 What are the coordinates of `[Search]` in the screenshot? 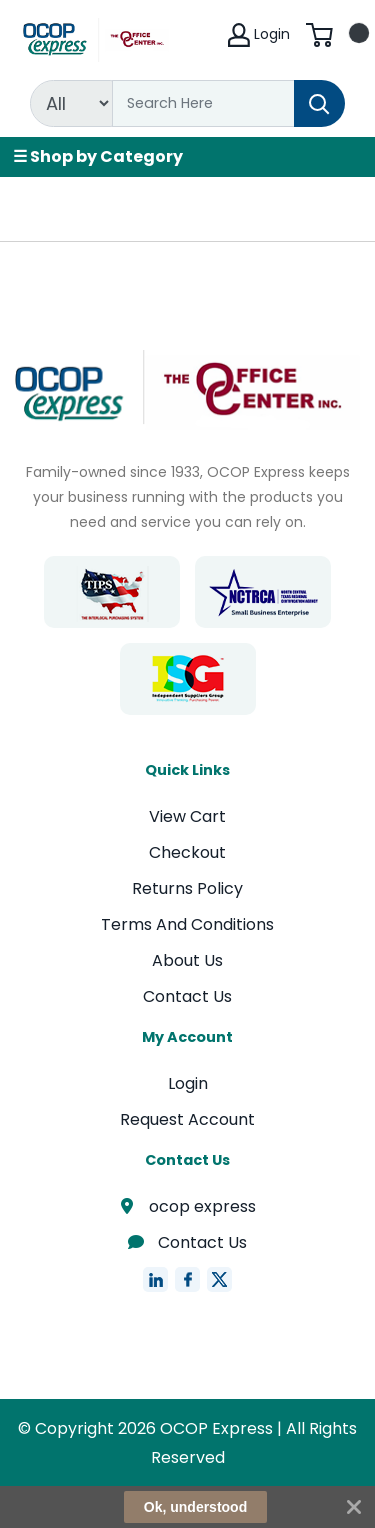 It's located at (203, 103).